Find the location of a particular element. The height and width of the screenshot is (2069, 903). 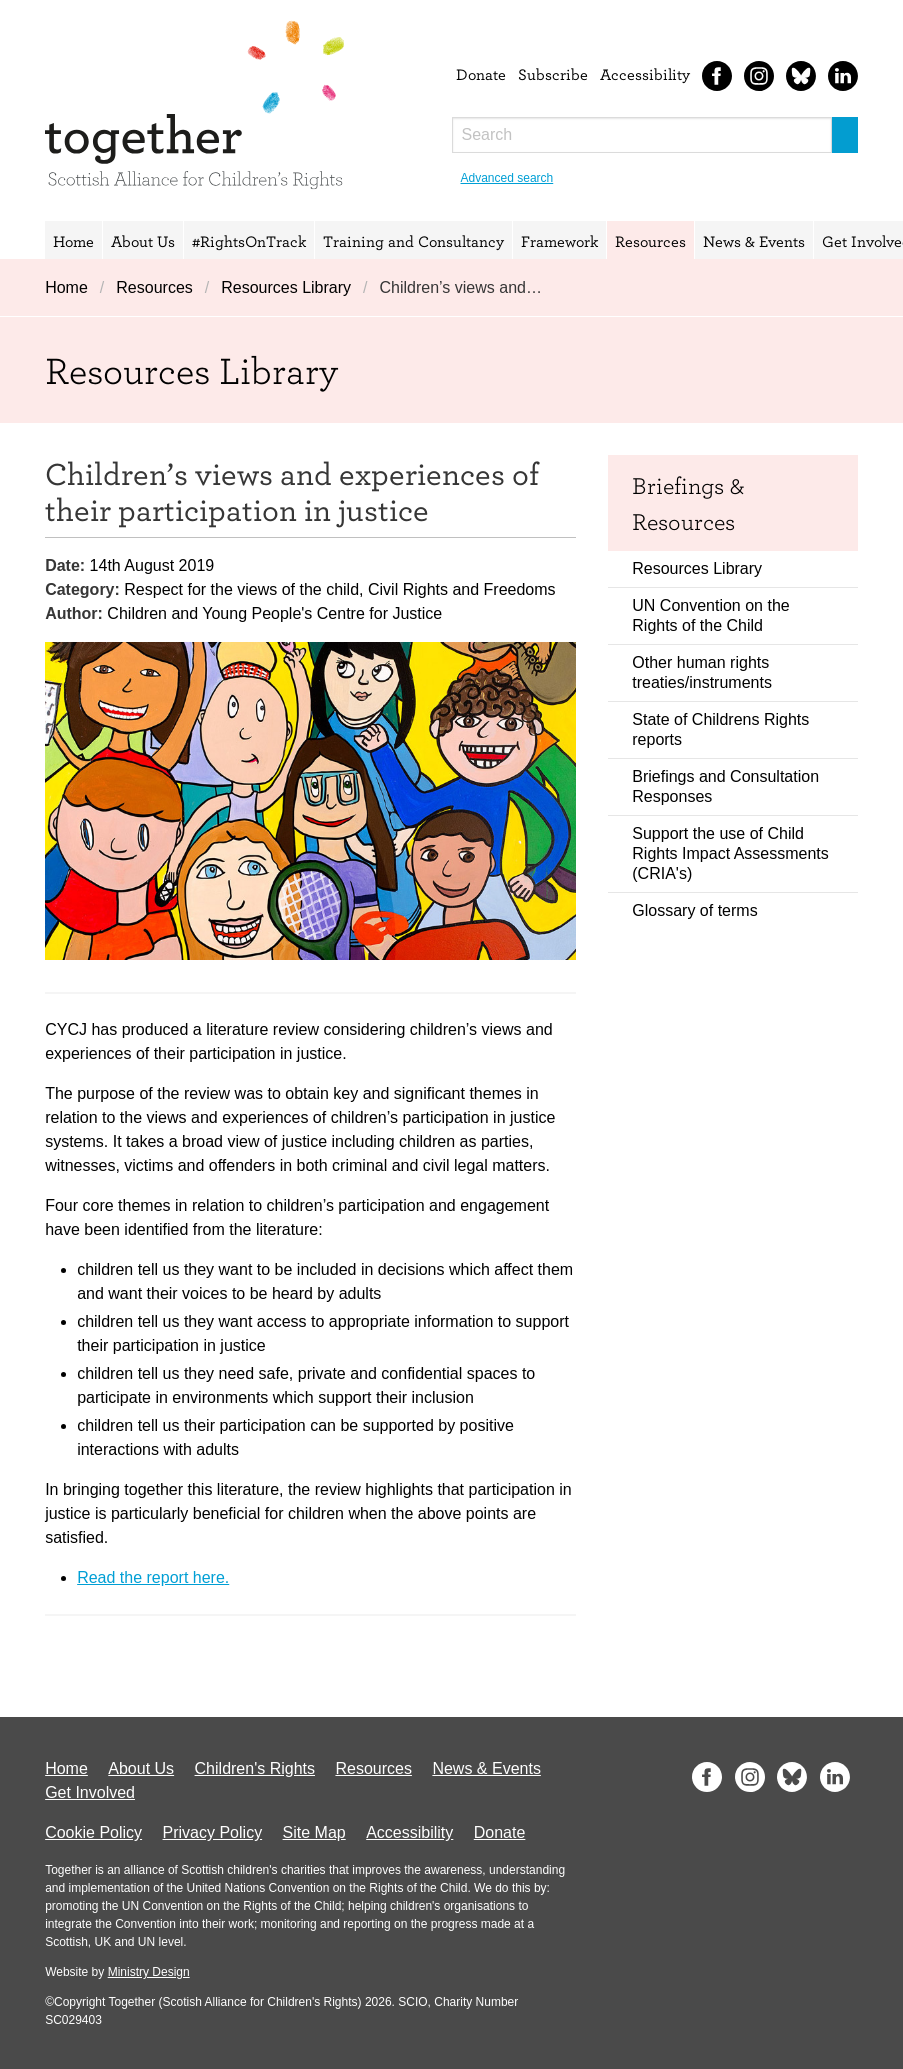

Other human rights treaties/instruments is located at coordinates (702, 672).